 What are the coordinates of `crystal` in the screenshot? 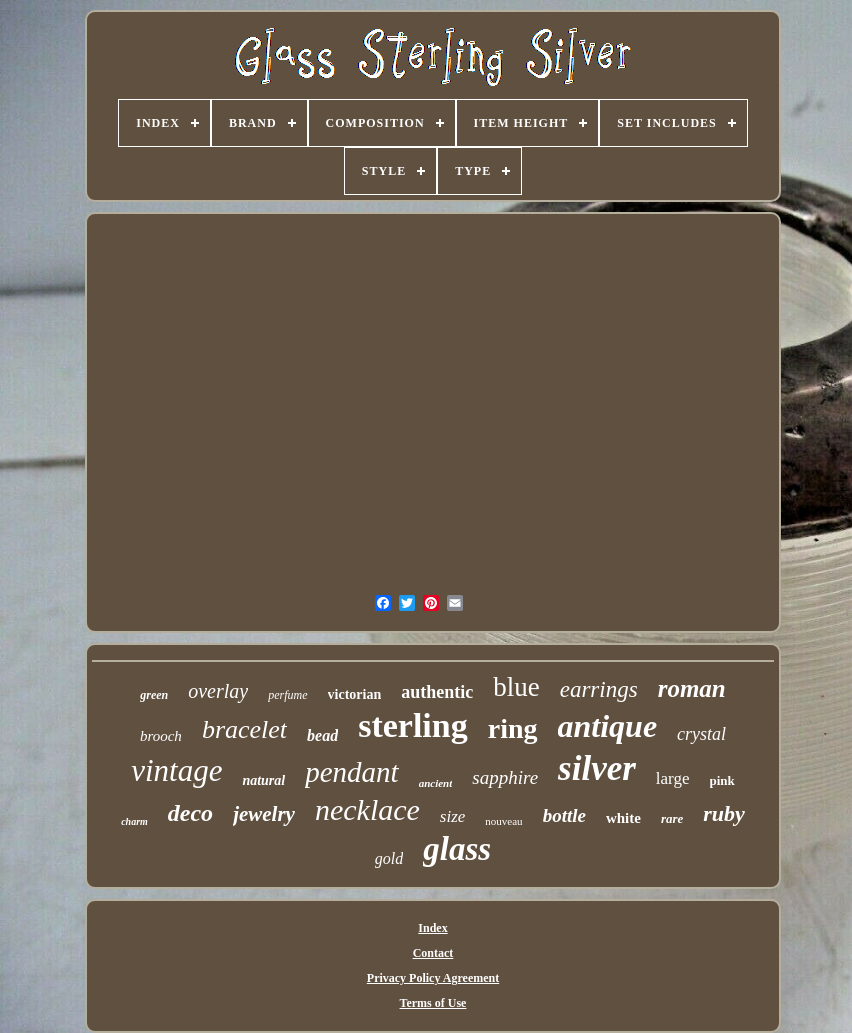 It's located at (701, 734).